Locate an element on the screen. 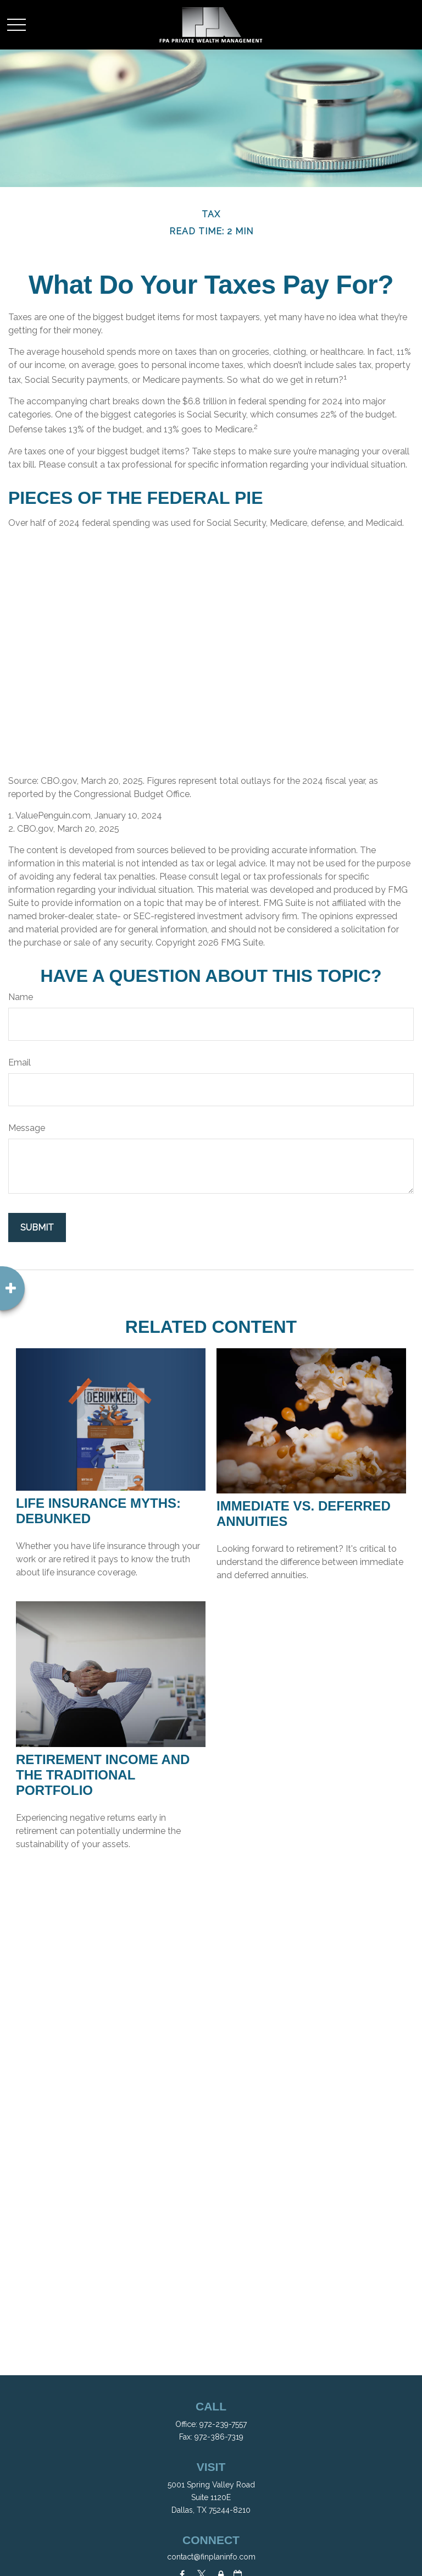 This screenshot has width=422, height=2576. 972-239-7557 is located at coordinates (223, 2424).